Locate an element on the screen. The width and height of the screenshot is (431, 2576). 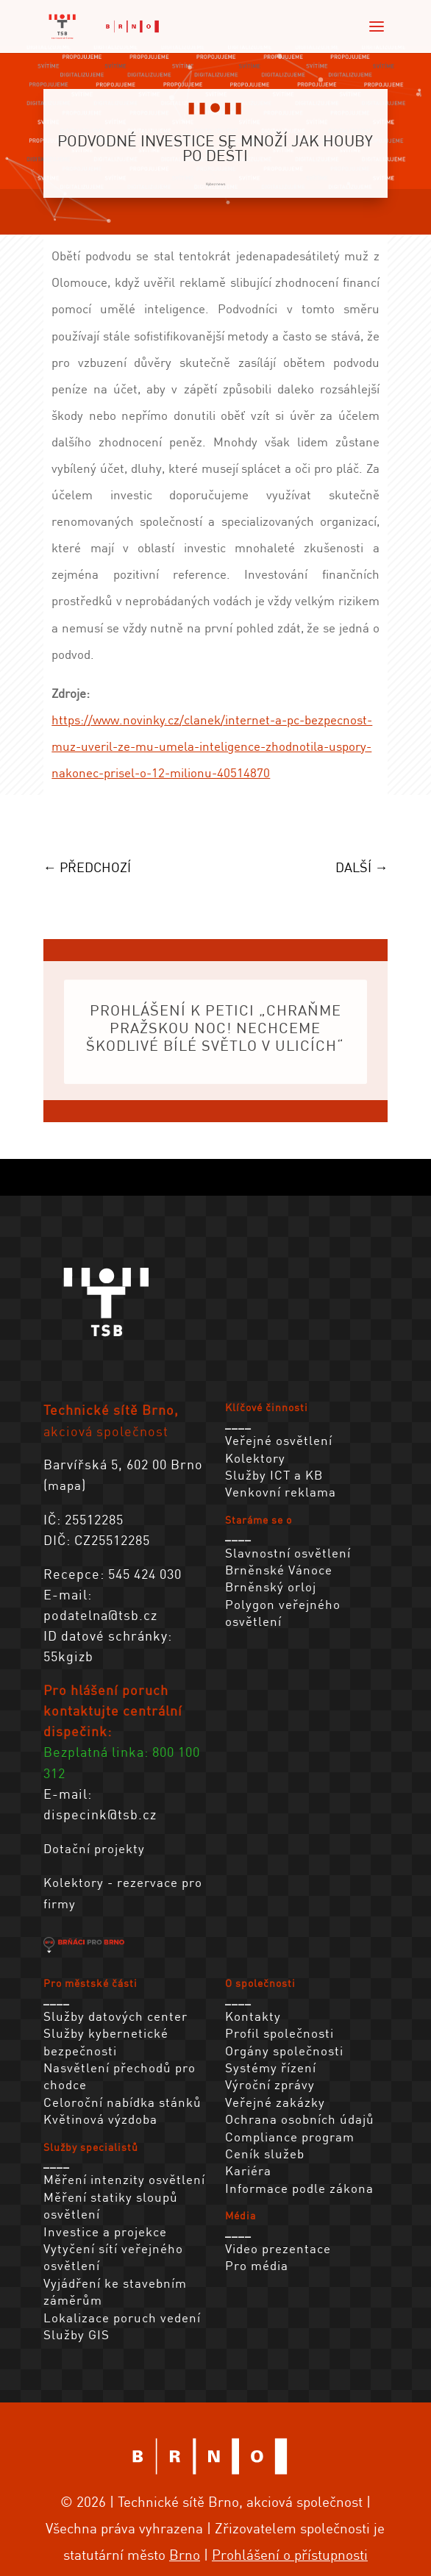
Květinová výzdoba is located at coordinates (100, 2119).